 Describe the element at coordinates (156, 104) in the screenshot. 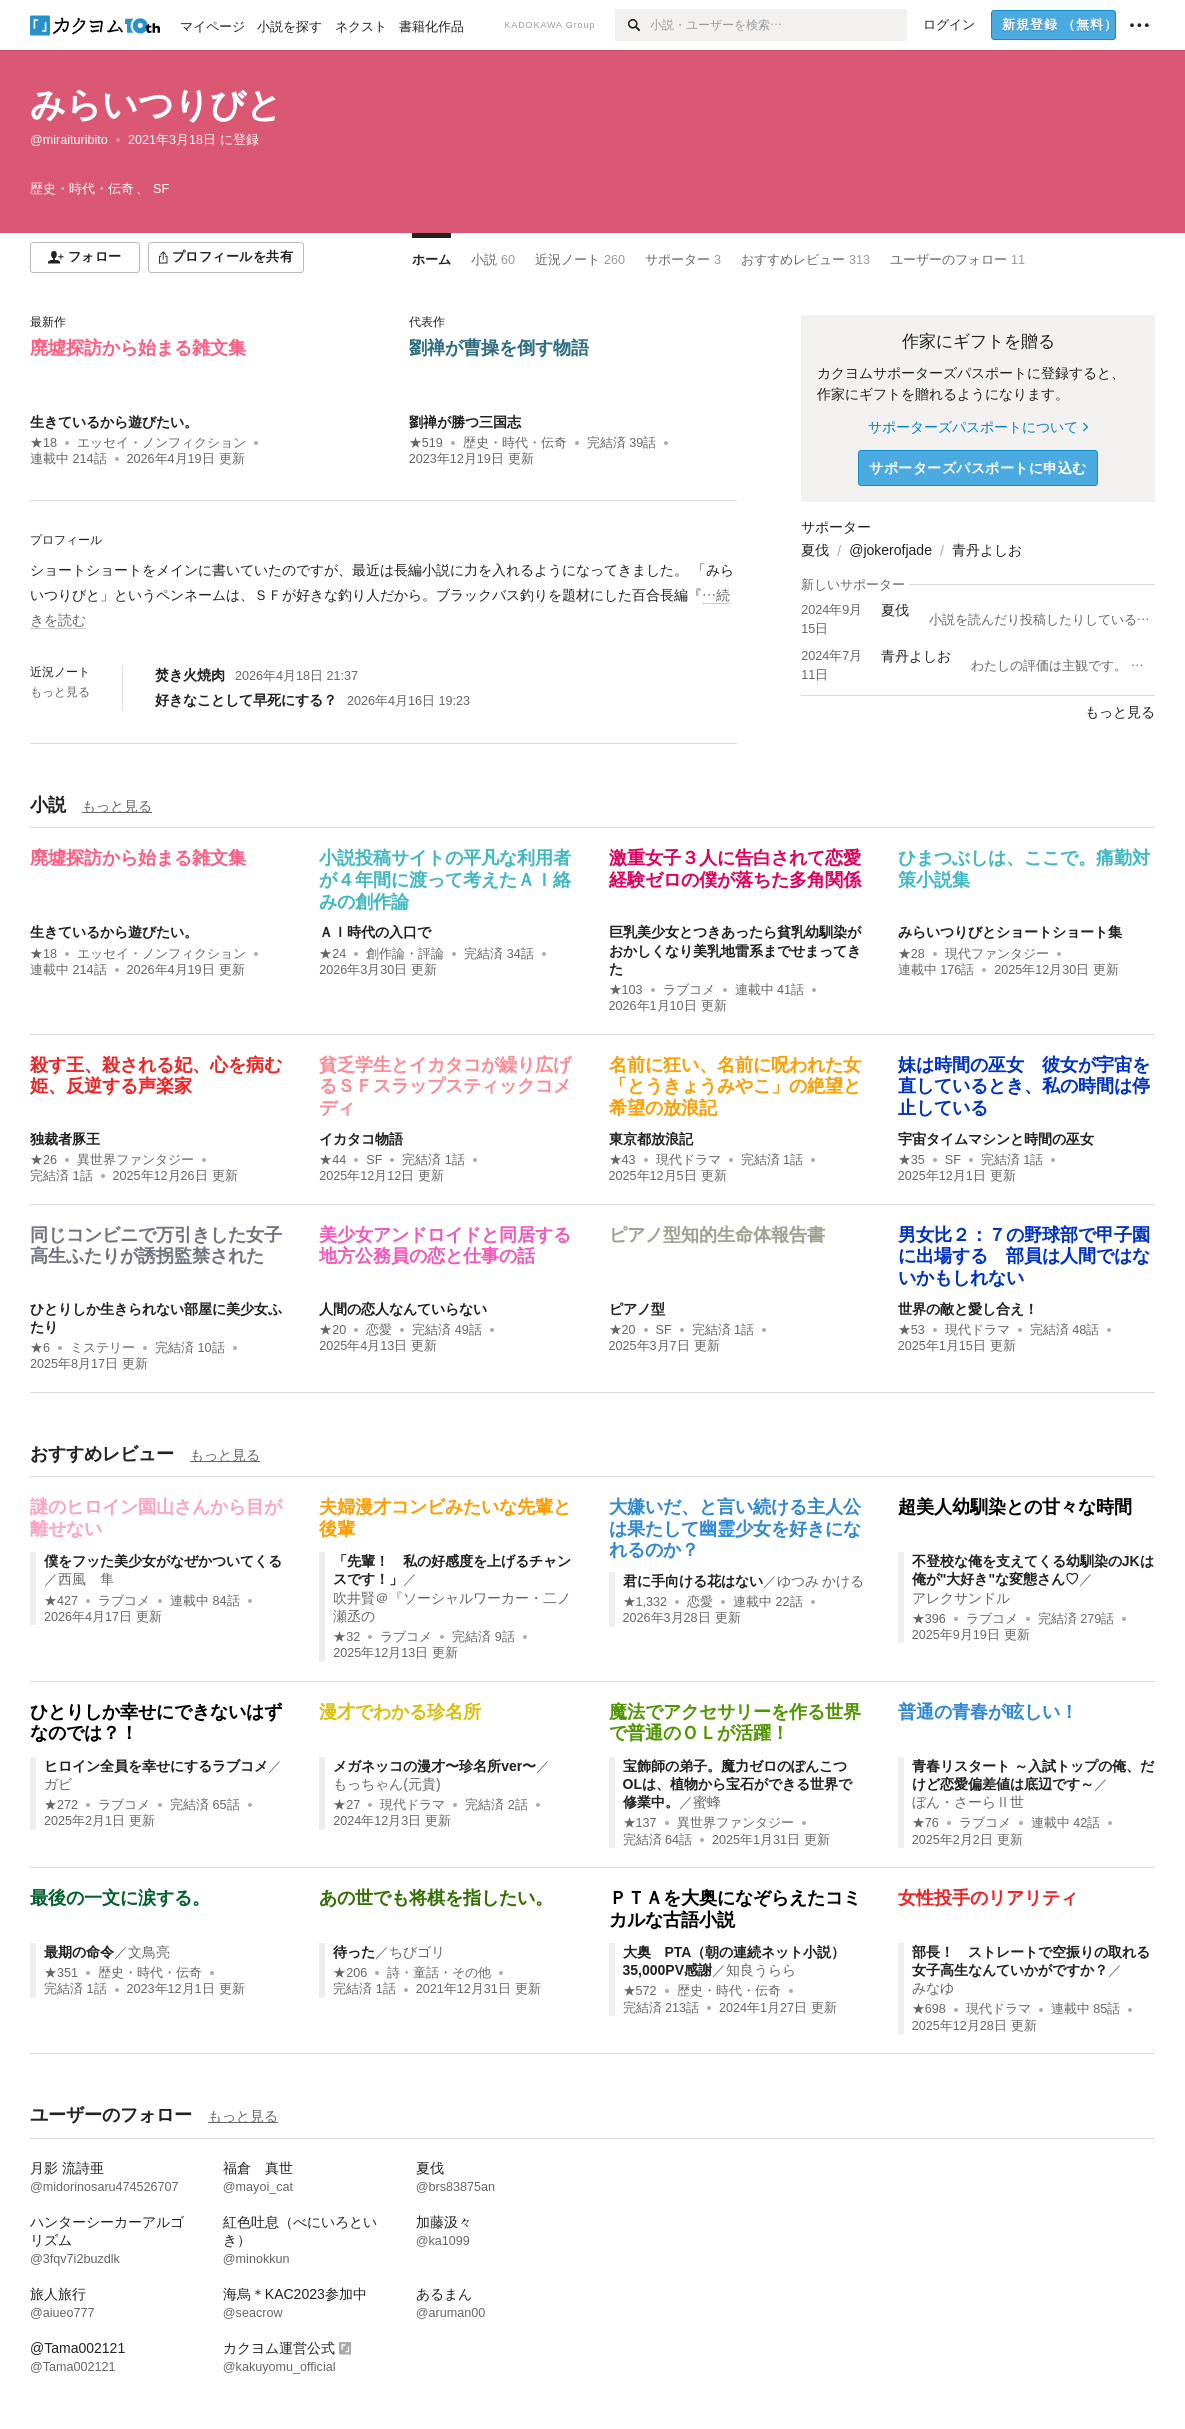

I see `みらいつりびと` at that location.